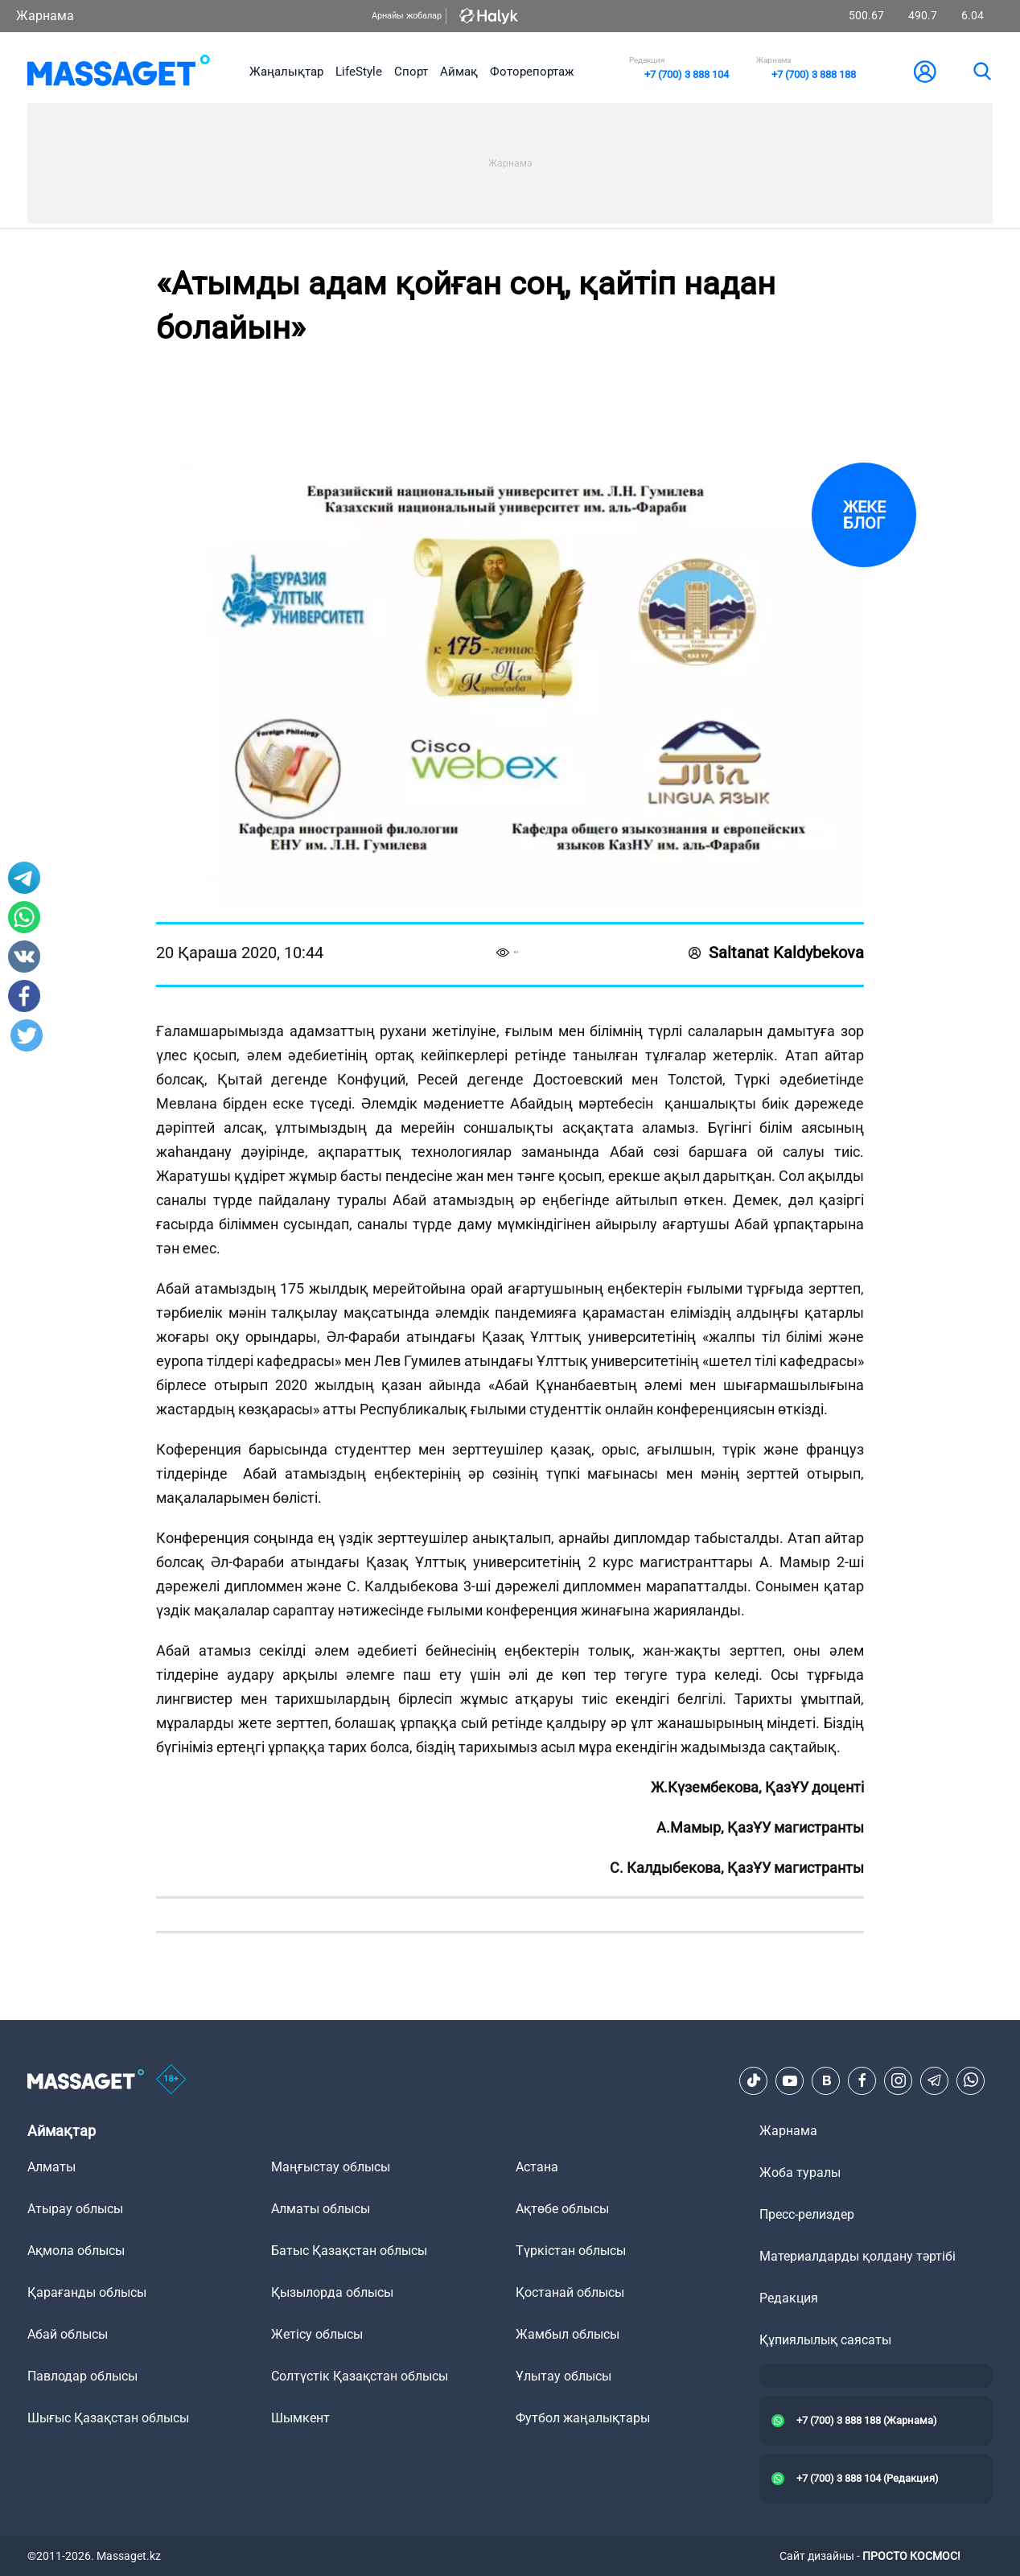 The width and height of the screenshot is (1020, 2576). Describe the element at coordinates (76, 2250) in the screenshot. I see `Ақмола облысы` at that location.